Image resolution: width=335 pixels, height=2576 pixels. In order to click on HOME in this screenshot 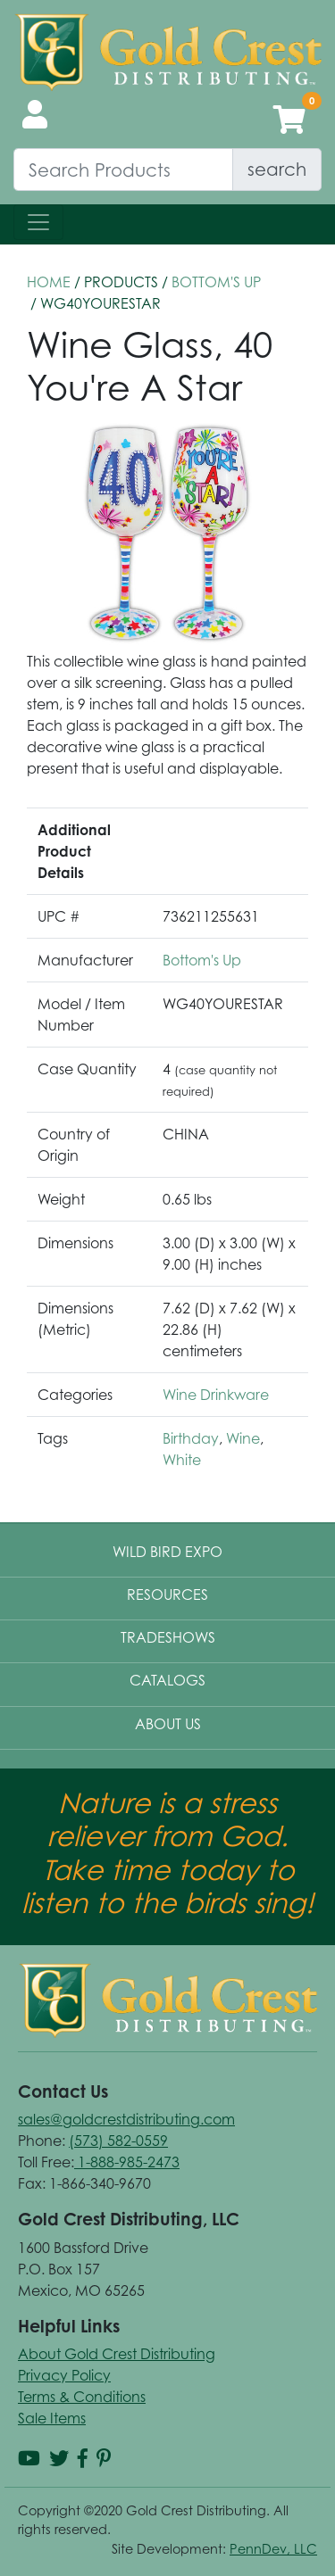, I will do `click(49, 282)`.